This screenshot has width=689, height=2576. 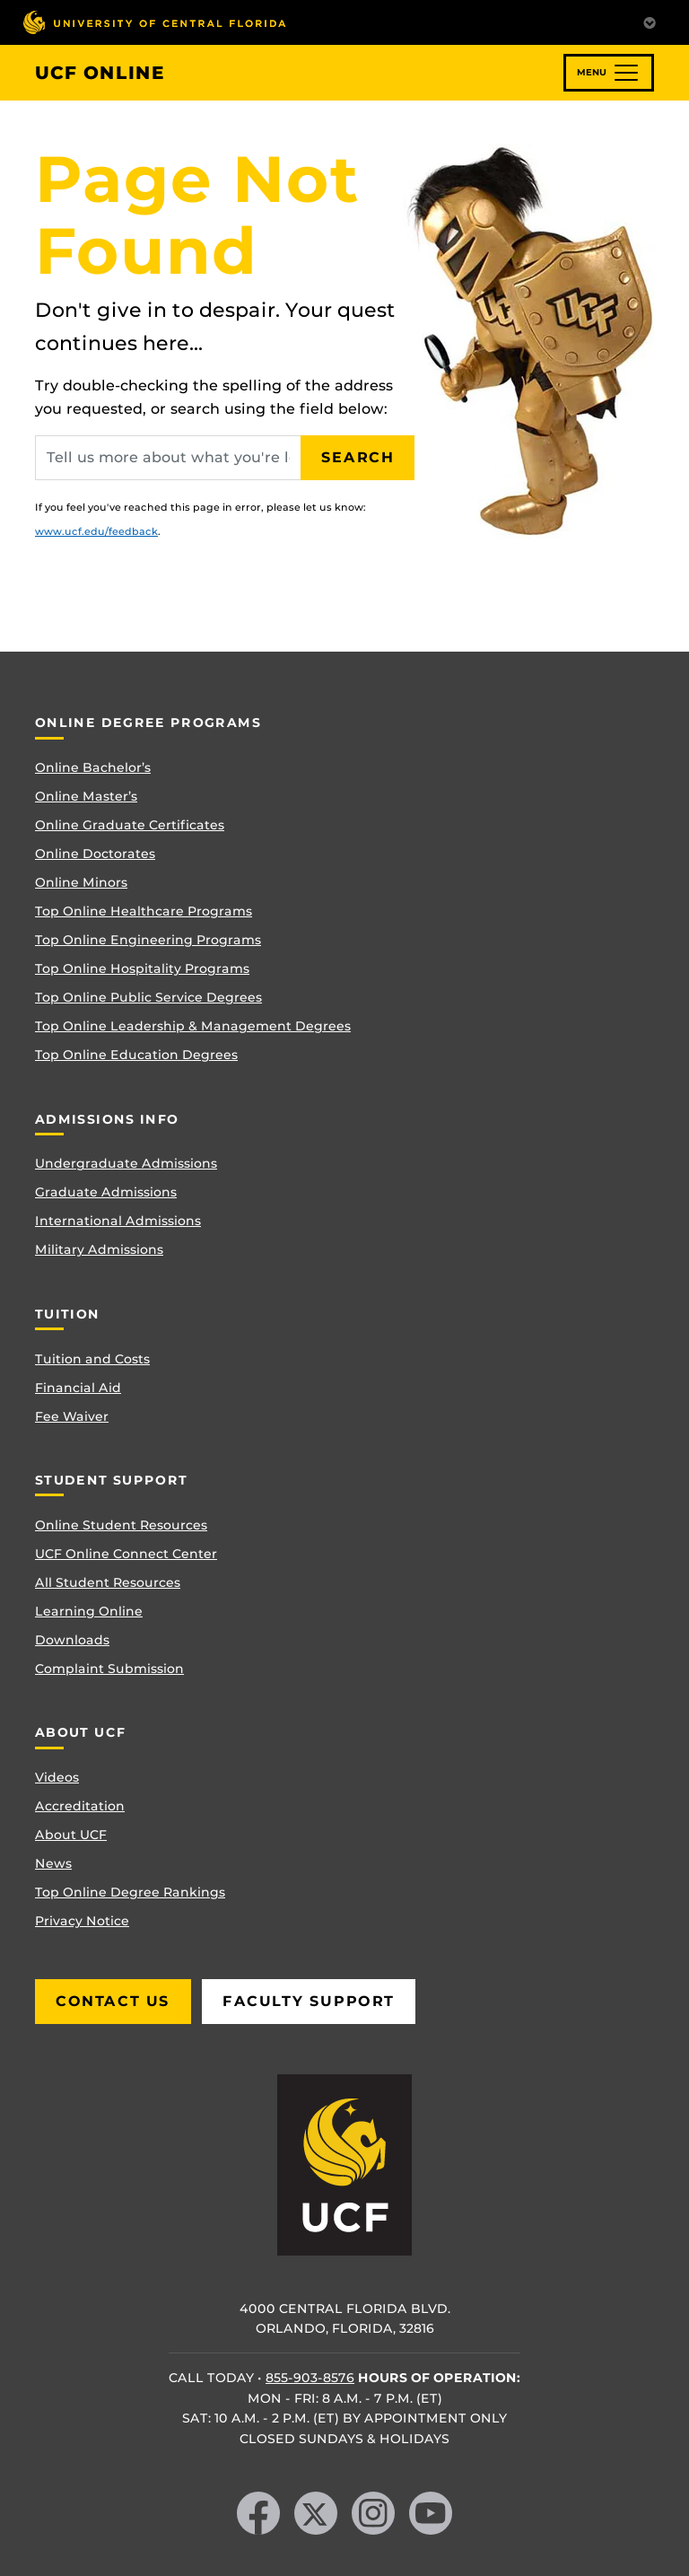 I want to click on UCF Online Connect Center, so click(x=126, y=1553).